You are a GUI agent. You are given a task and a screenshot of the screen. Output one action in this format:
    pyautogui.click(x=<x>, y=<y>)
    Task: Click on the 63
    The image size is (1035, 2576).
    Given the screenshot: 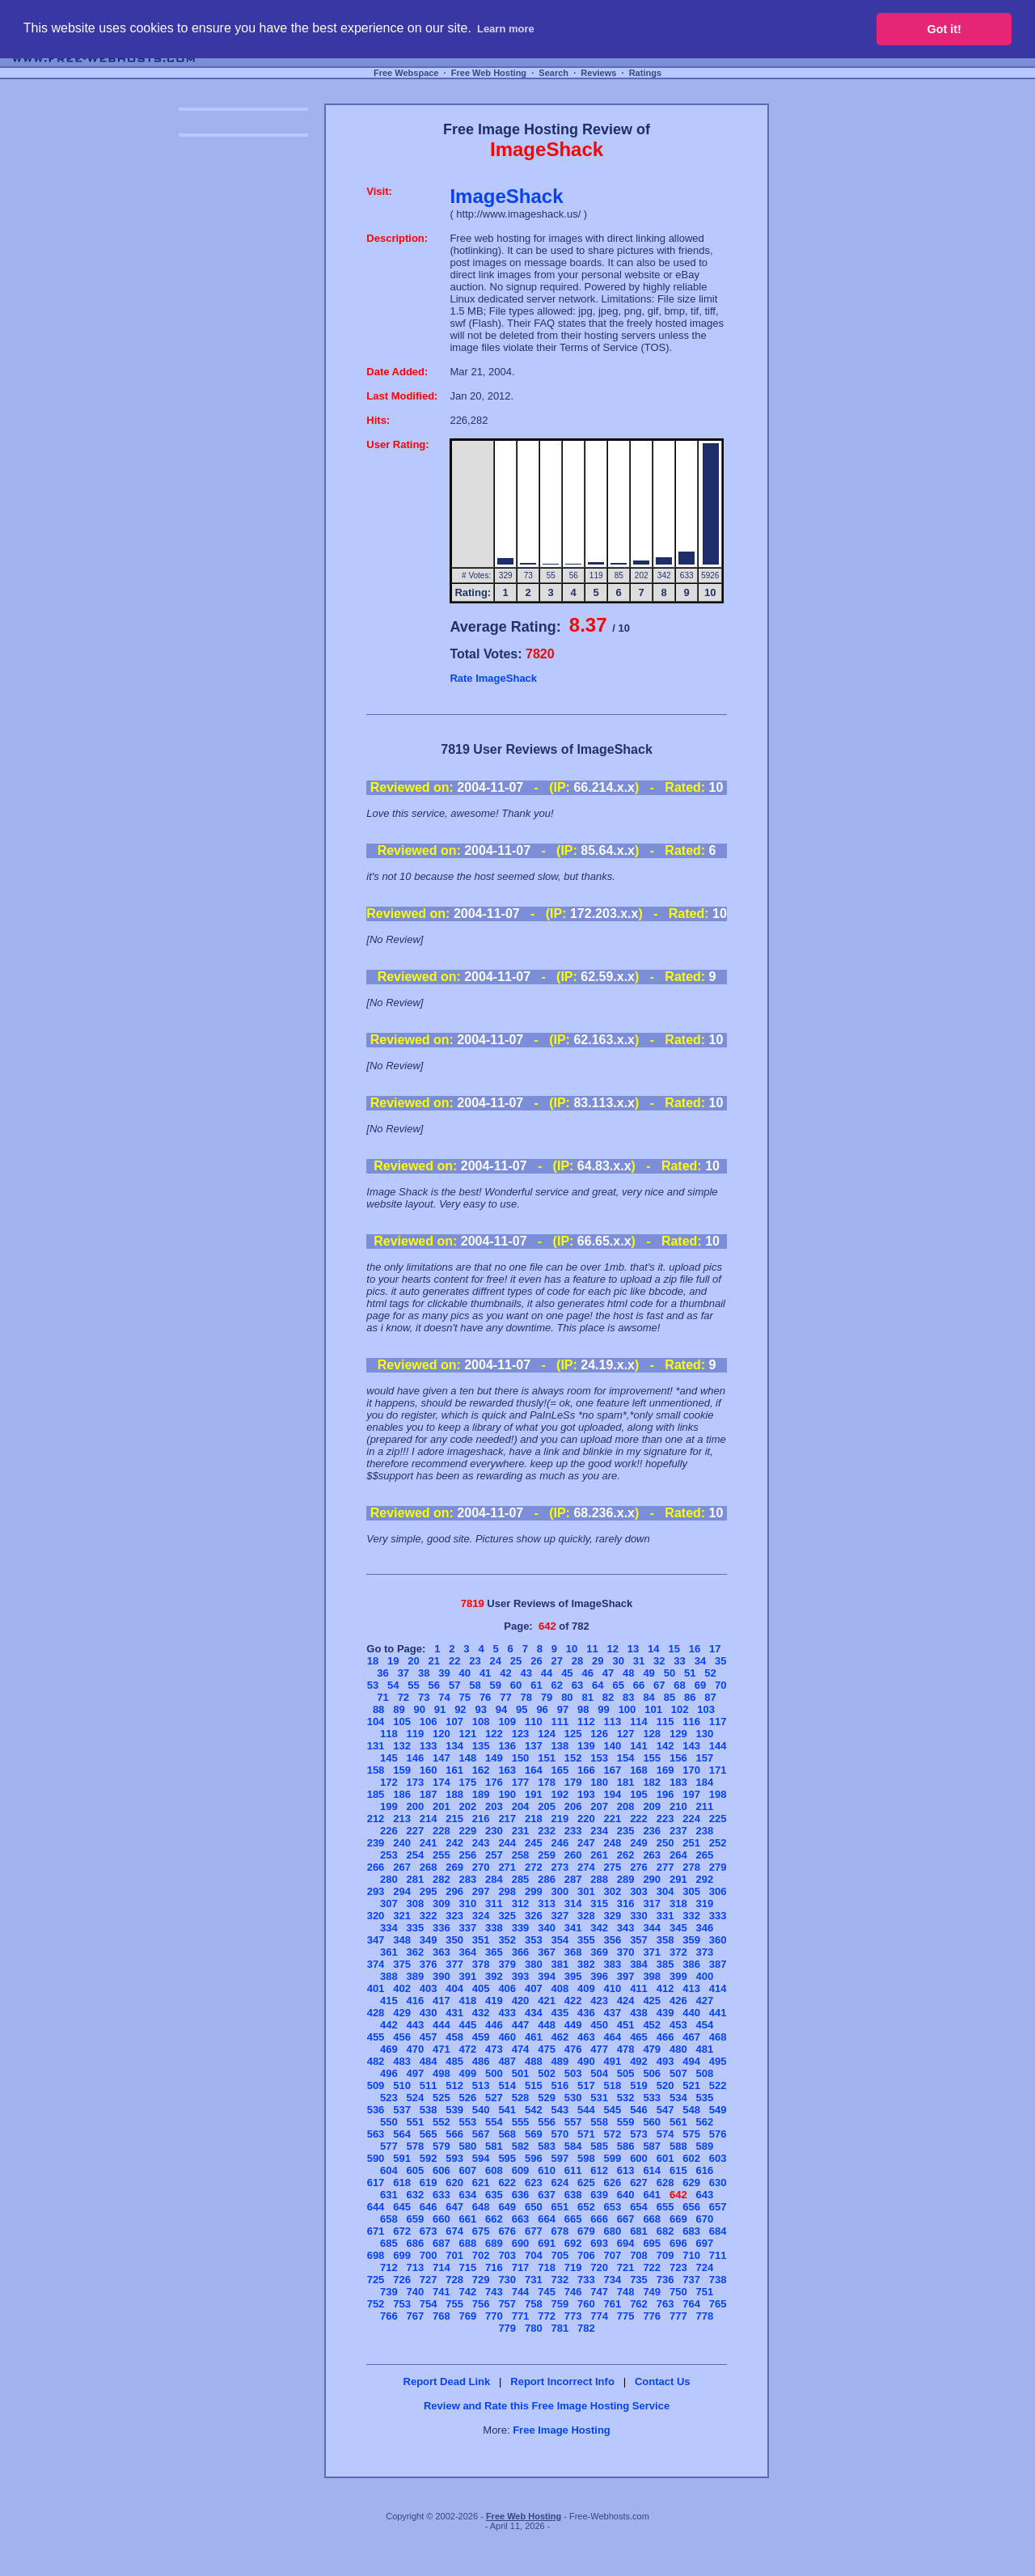 What is the action you would take?
    pyautogui.click(x=577, y=1685)
    